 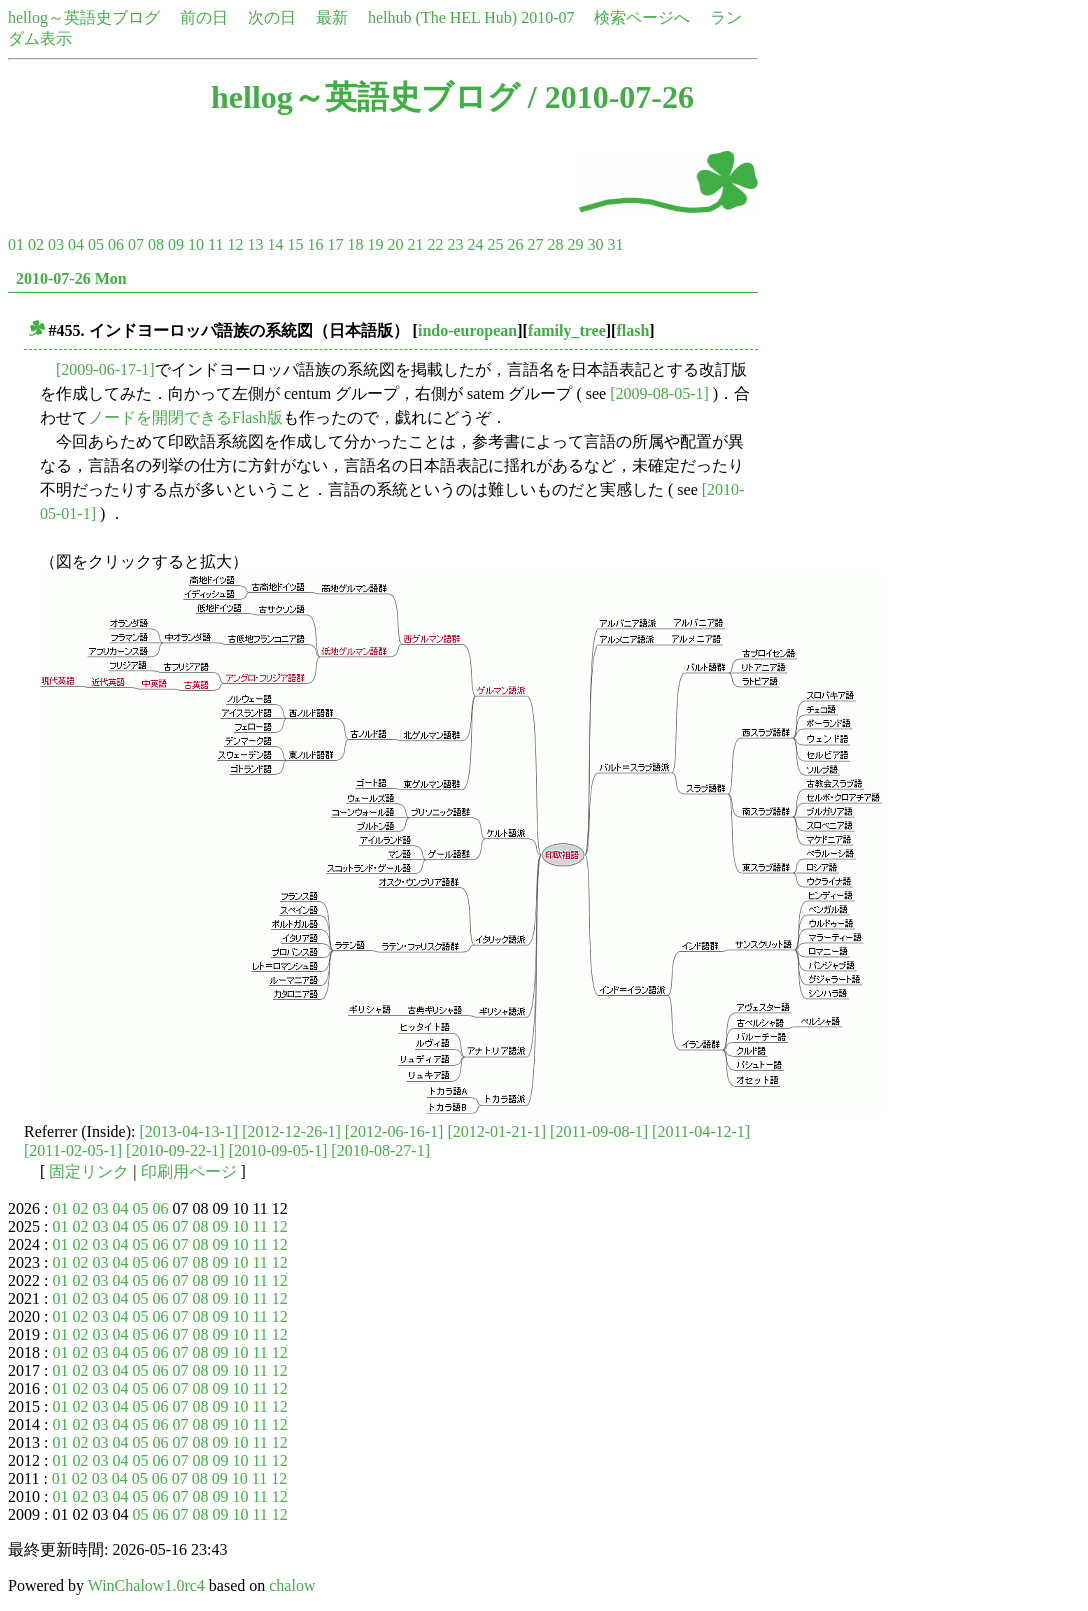 I want to click on 30, so click(x=595, y=244).